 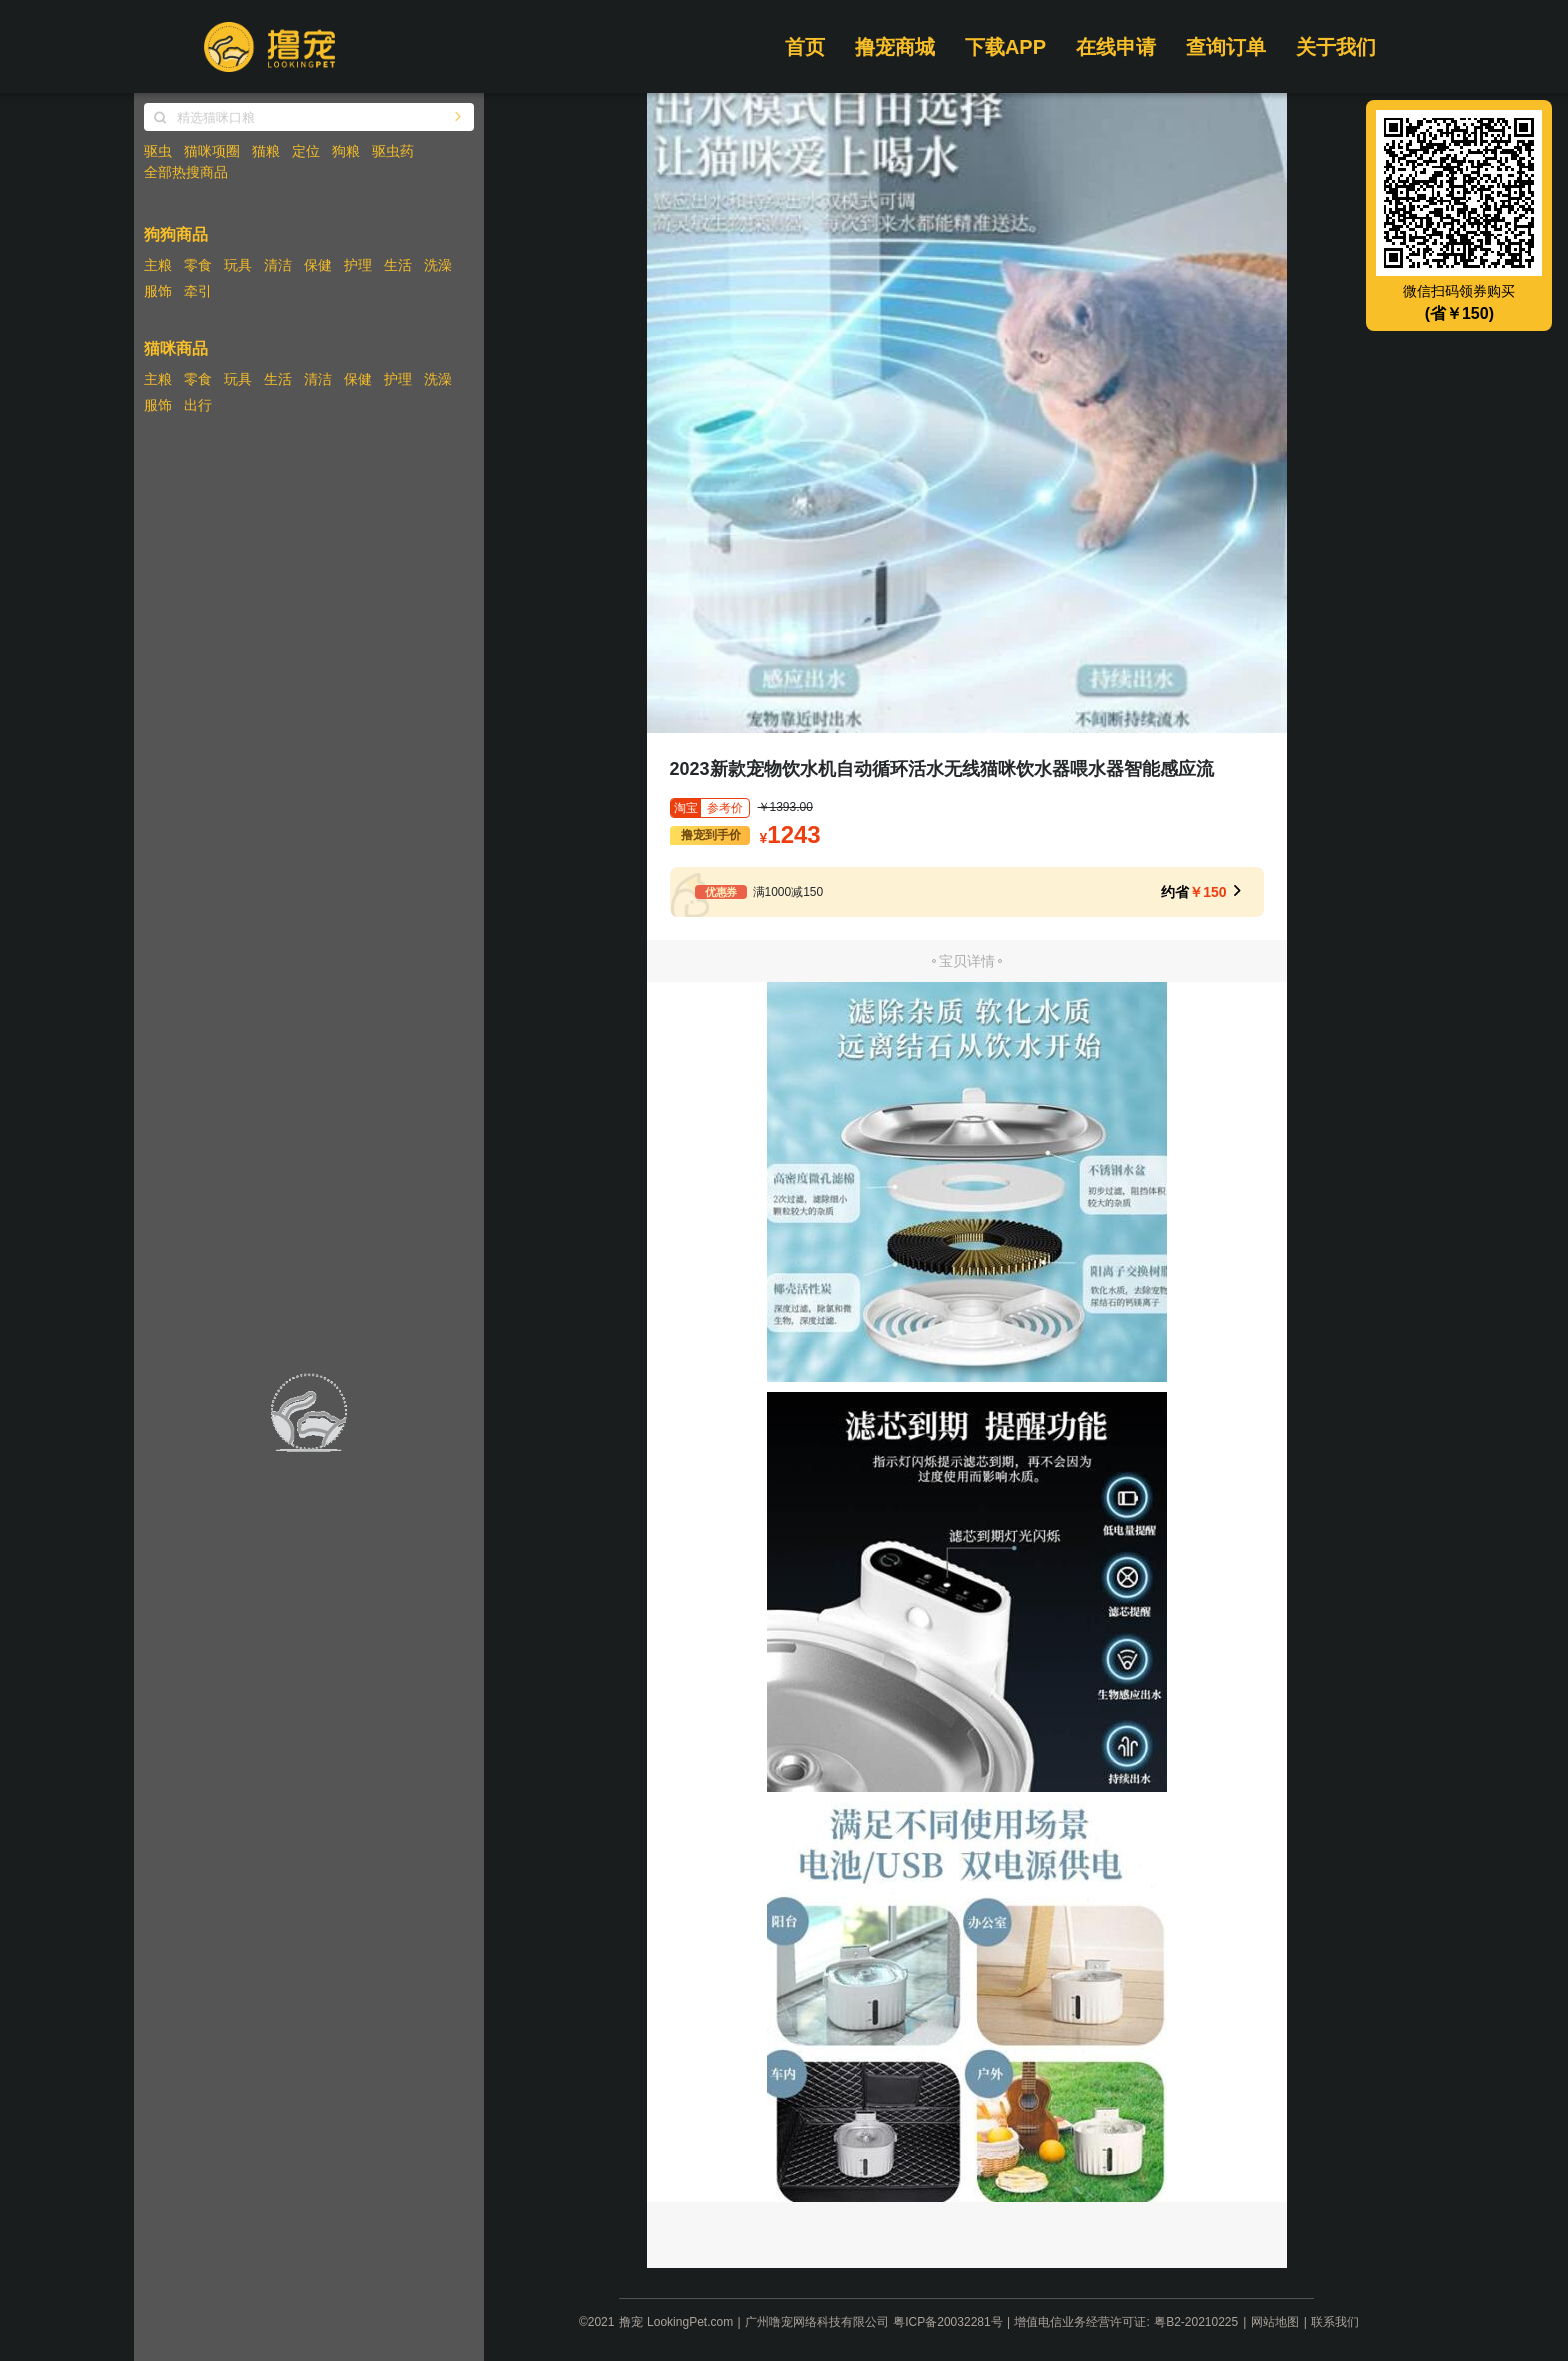 I want to click on 定位, so click(x=306, y=151).